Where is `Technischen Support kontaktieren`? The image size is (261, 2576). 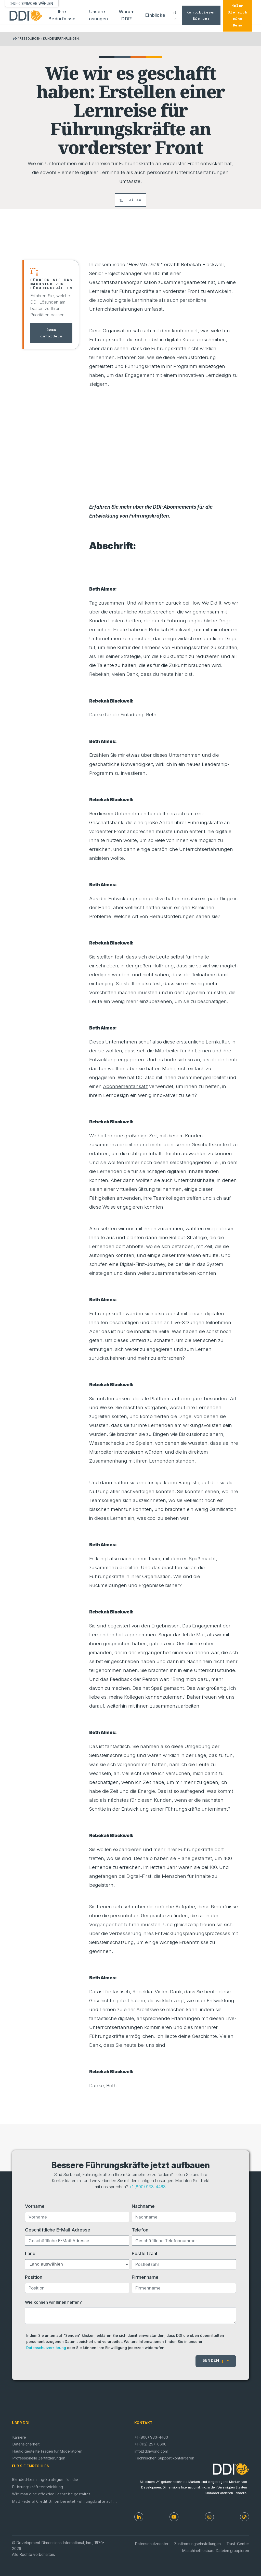
Technischen Support kontaktieren is located at coordinates (164, 2458).